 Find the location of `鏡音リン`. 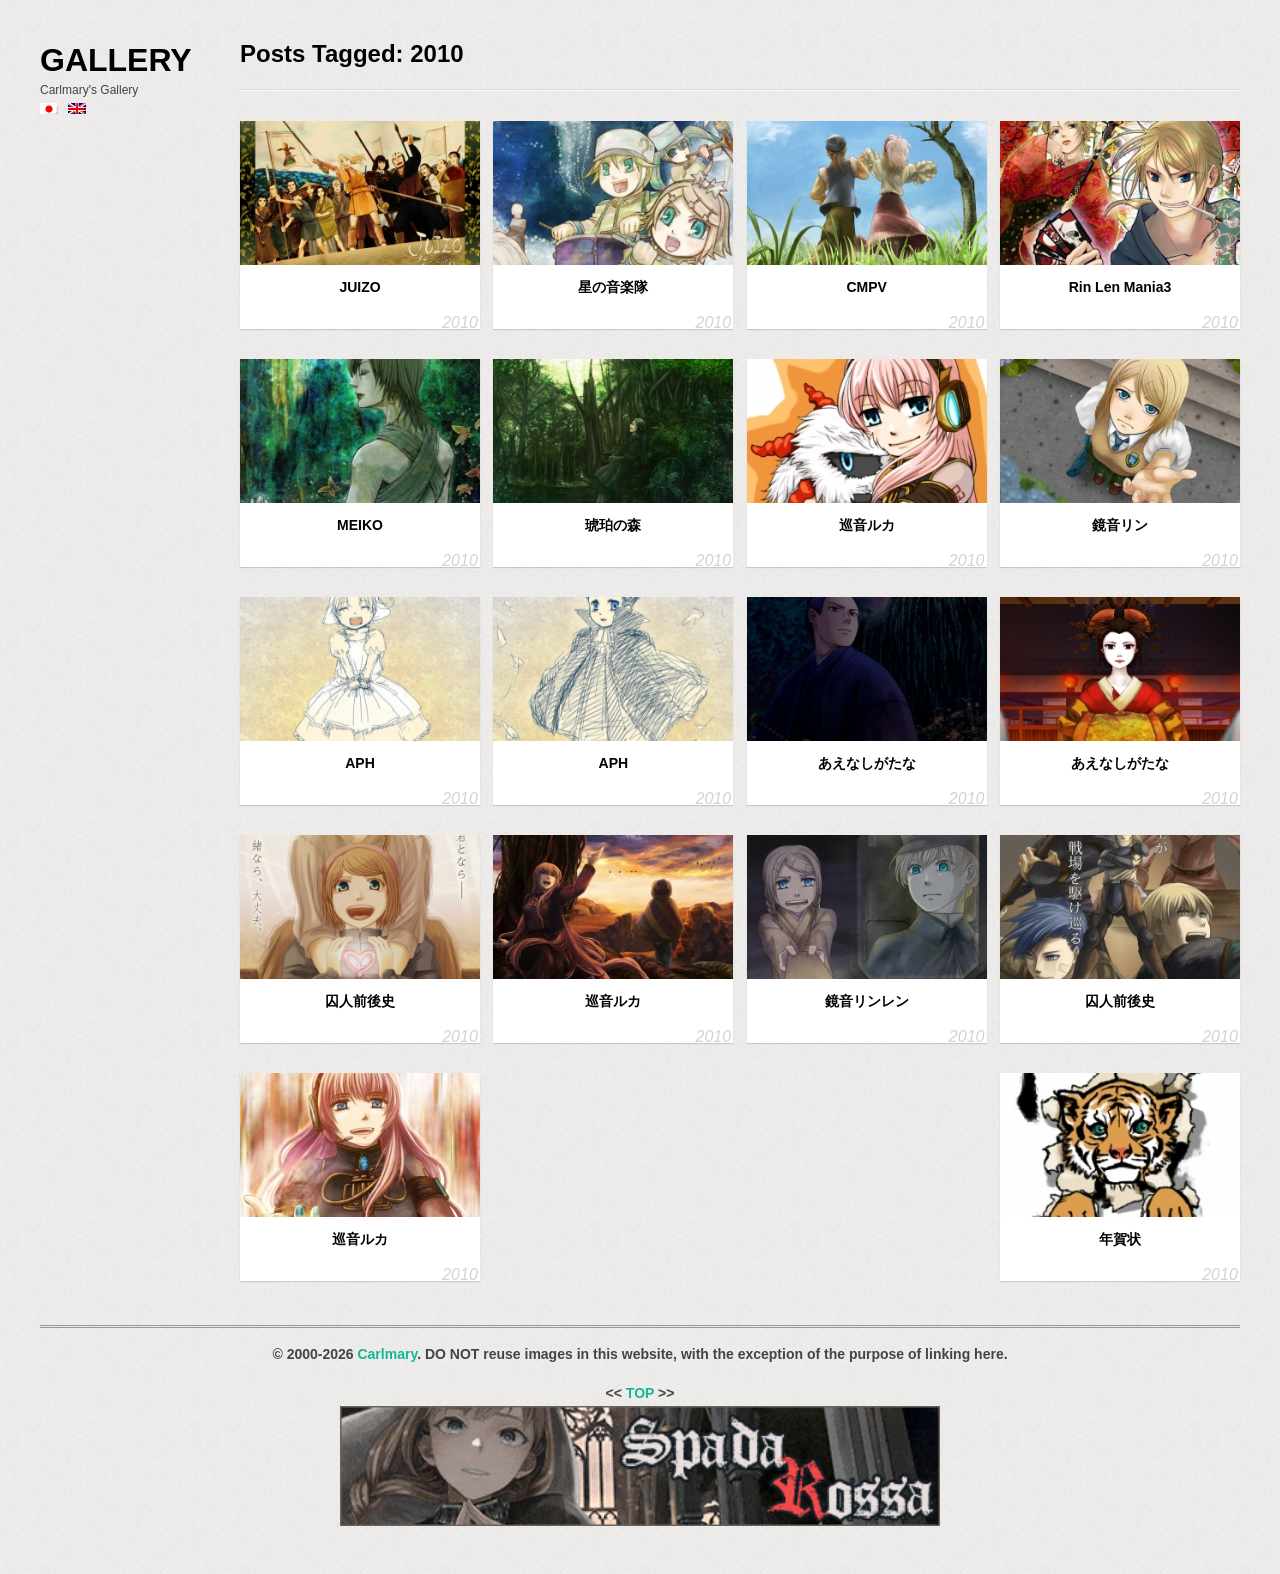

鏡音リン is located at coordinates (1120, 525).